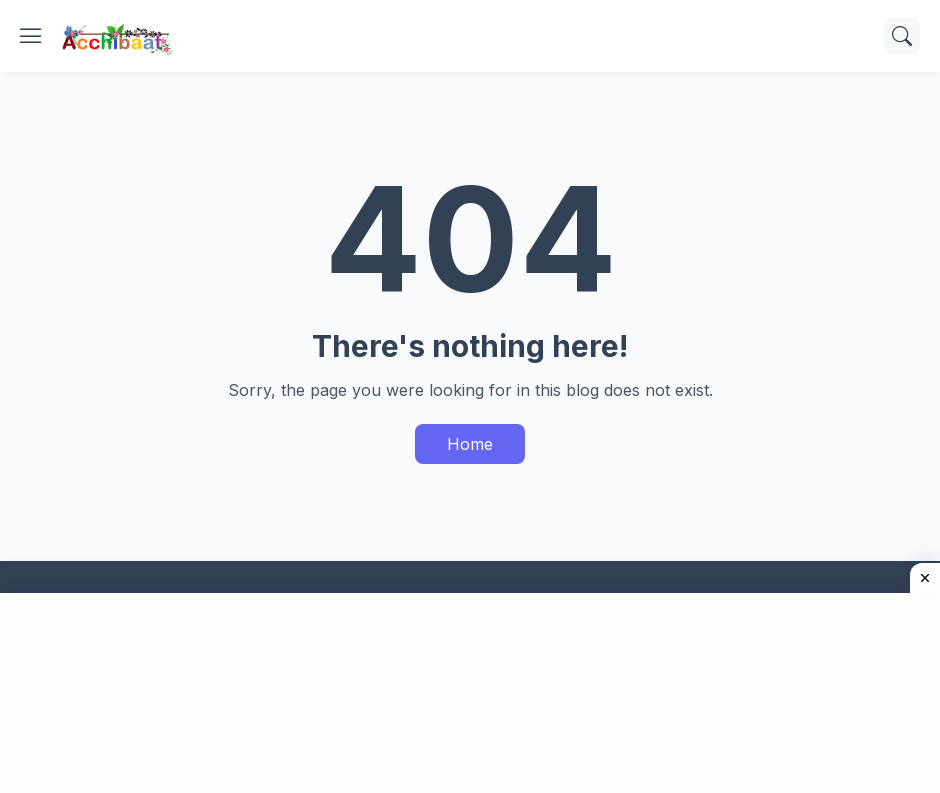 The image size is (940, 793). I want to click on Home, so click(470, 444).